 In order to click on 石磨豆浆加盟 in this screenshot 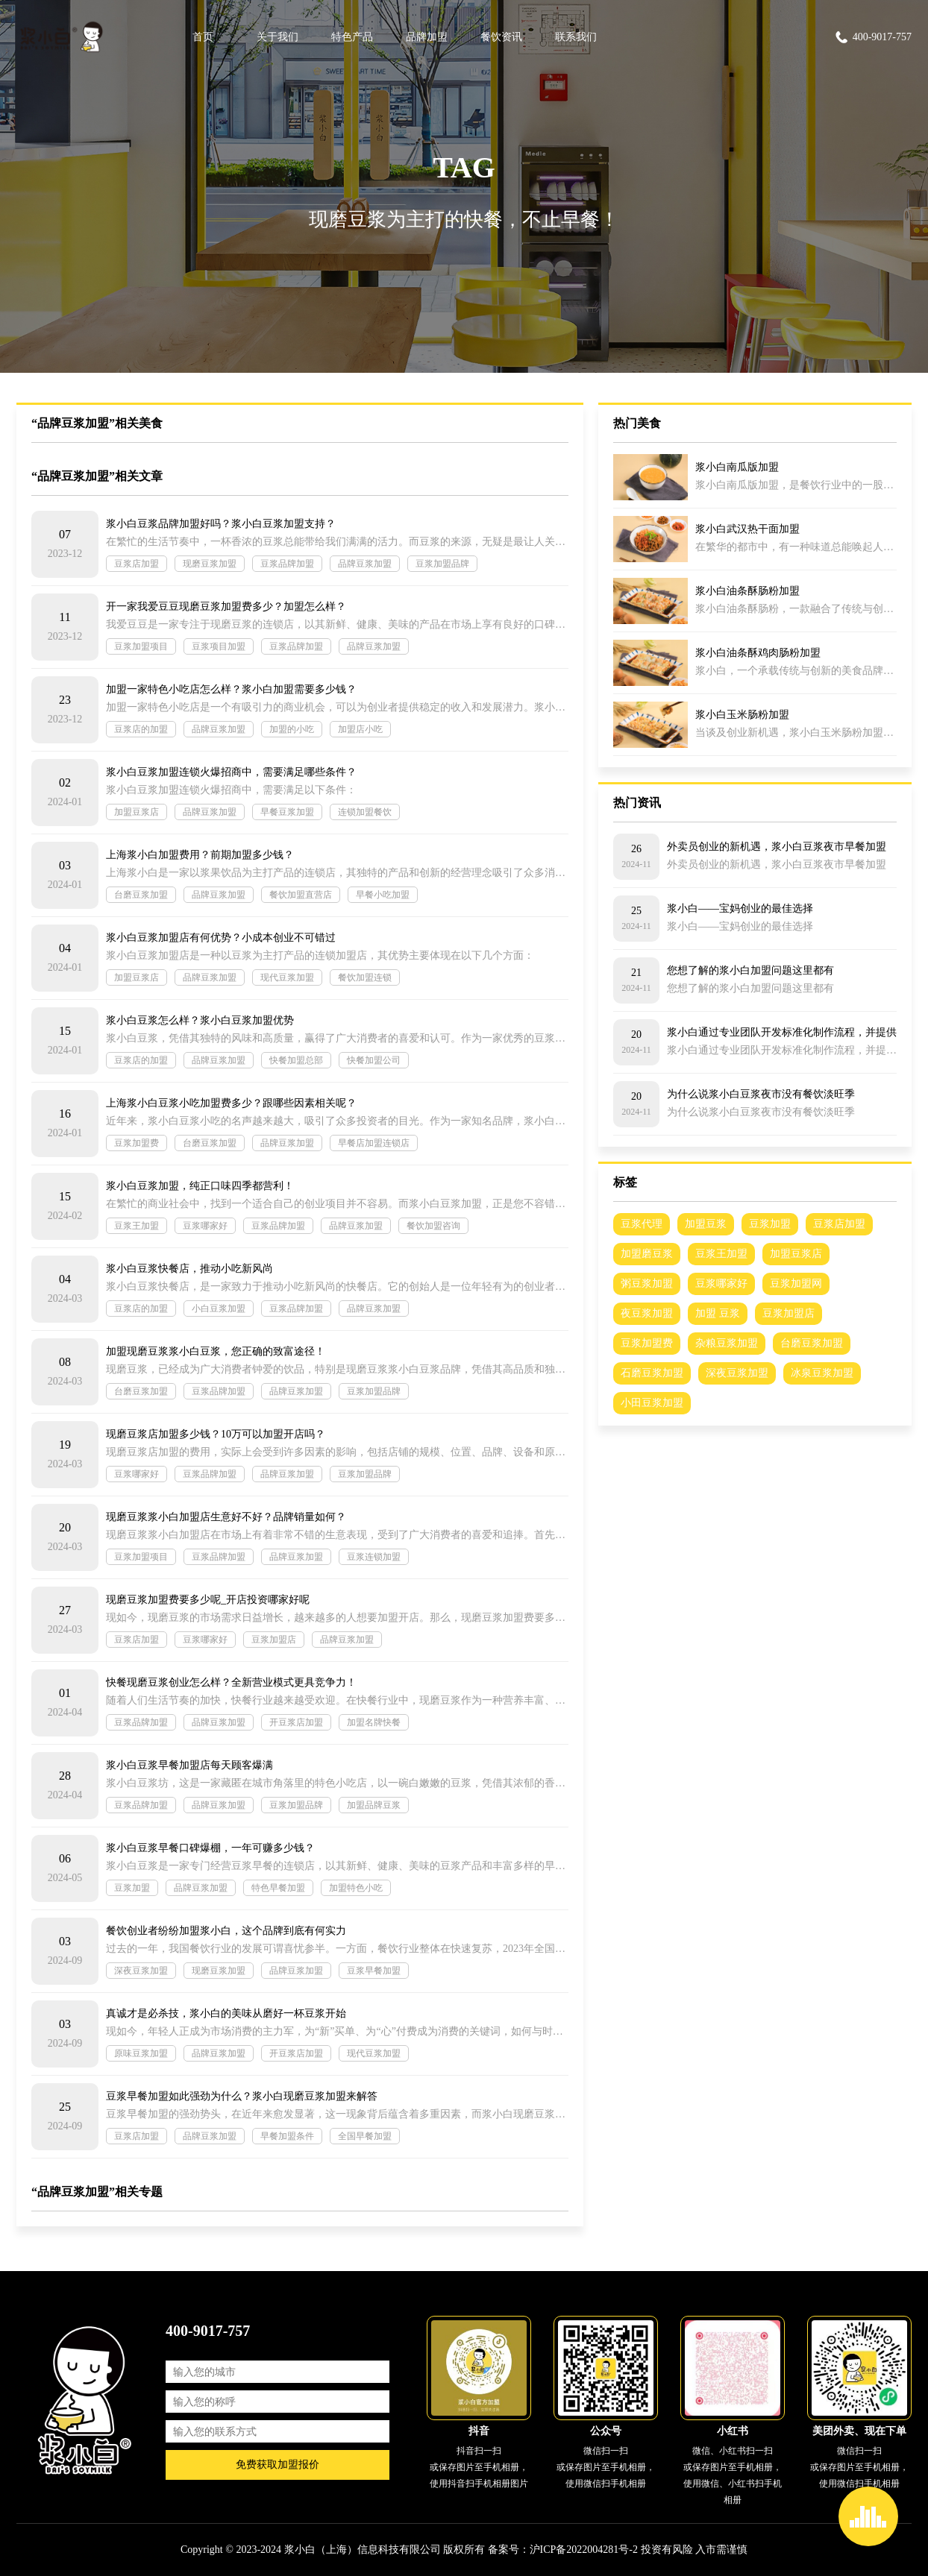, I will do `click(652, 1373)`.